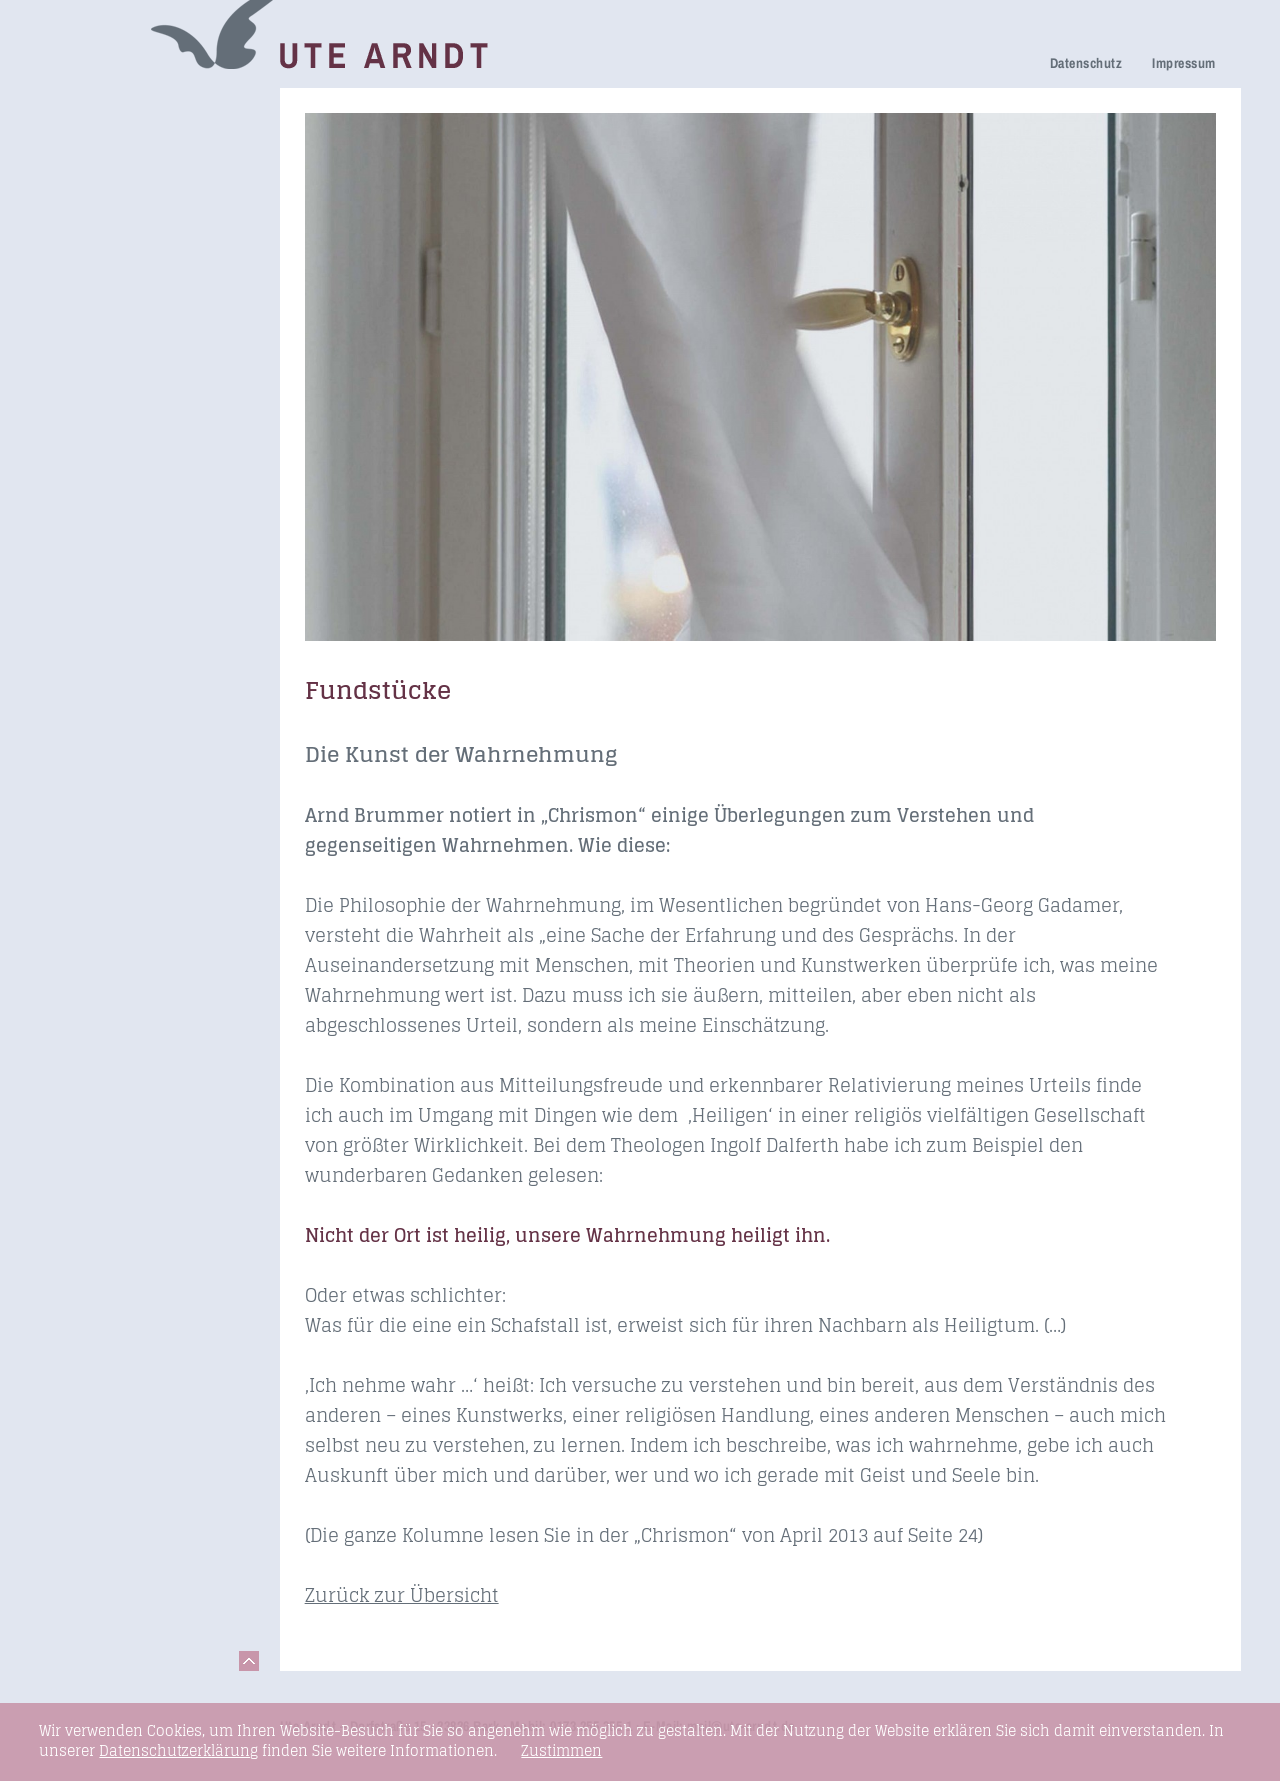 The image size is (1280, 1781). What do you see at coordinates (561, 1751) in the screenshot?
I see `Zustimmen` at bounding box center [561, 1751].